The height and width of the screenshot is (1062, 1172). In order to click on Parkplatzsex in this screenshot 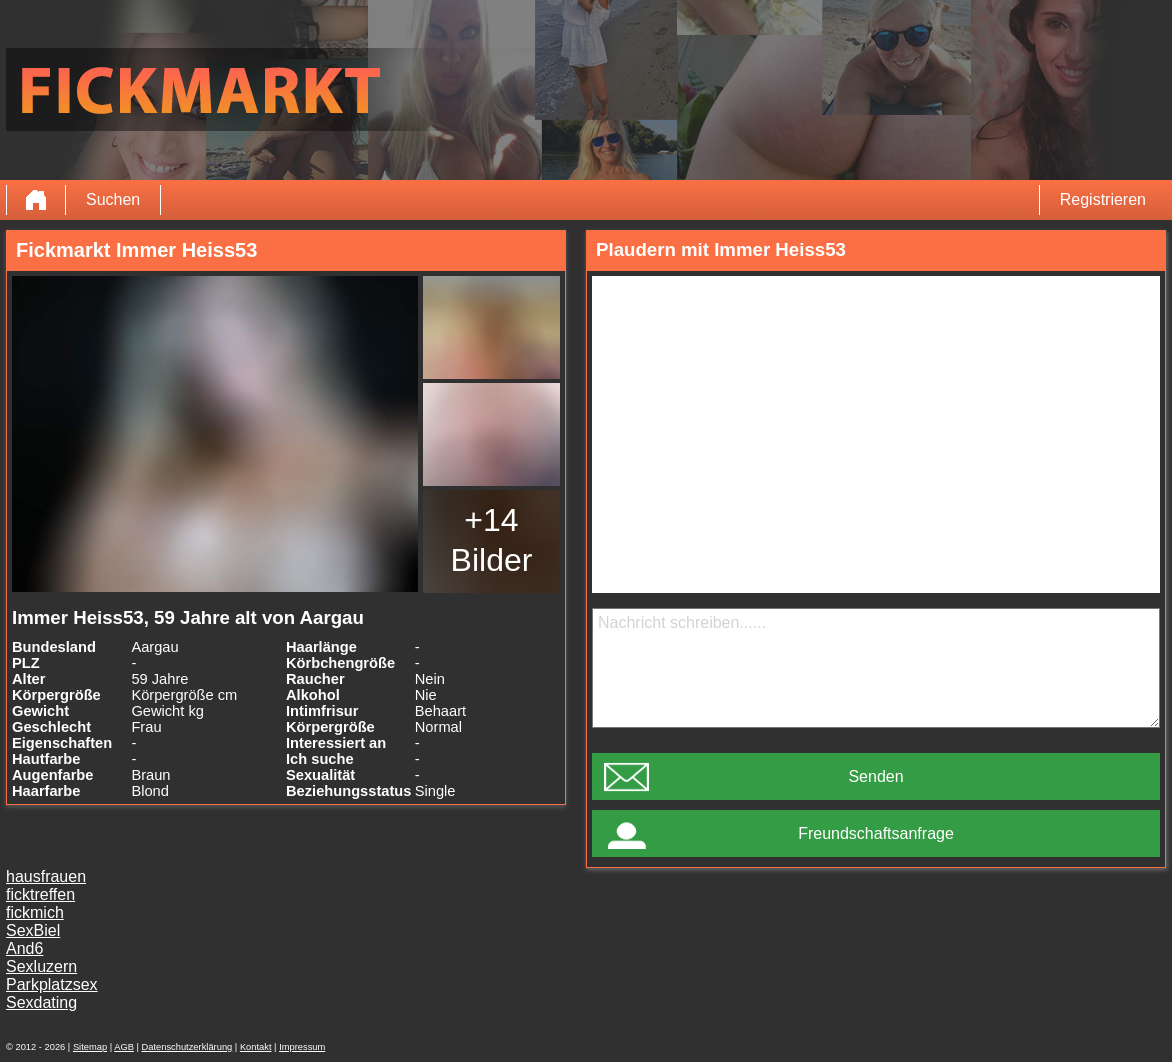, I will do `click(52, 984)`.